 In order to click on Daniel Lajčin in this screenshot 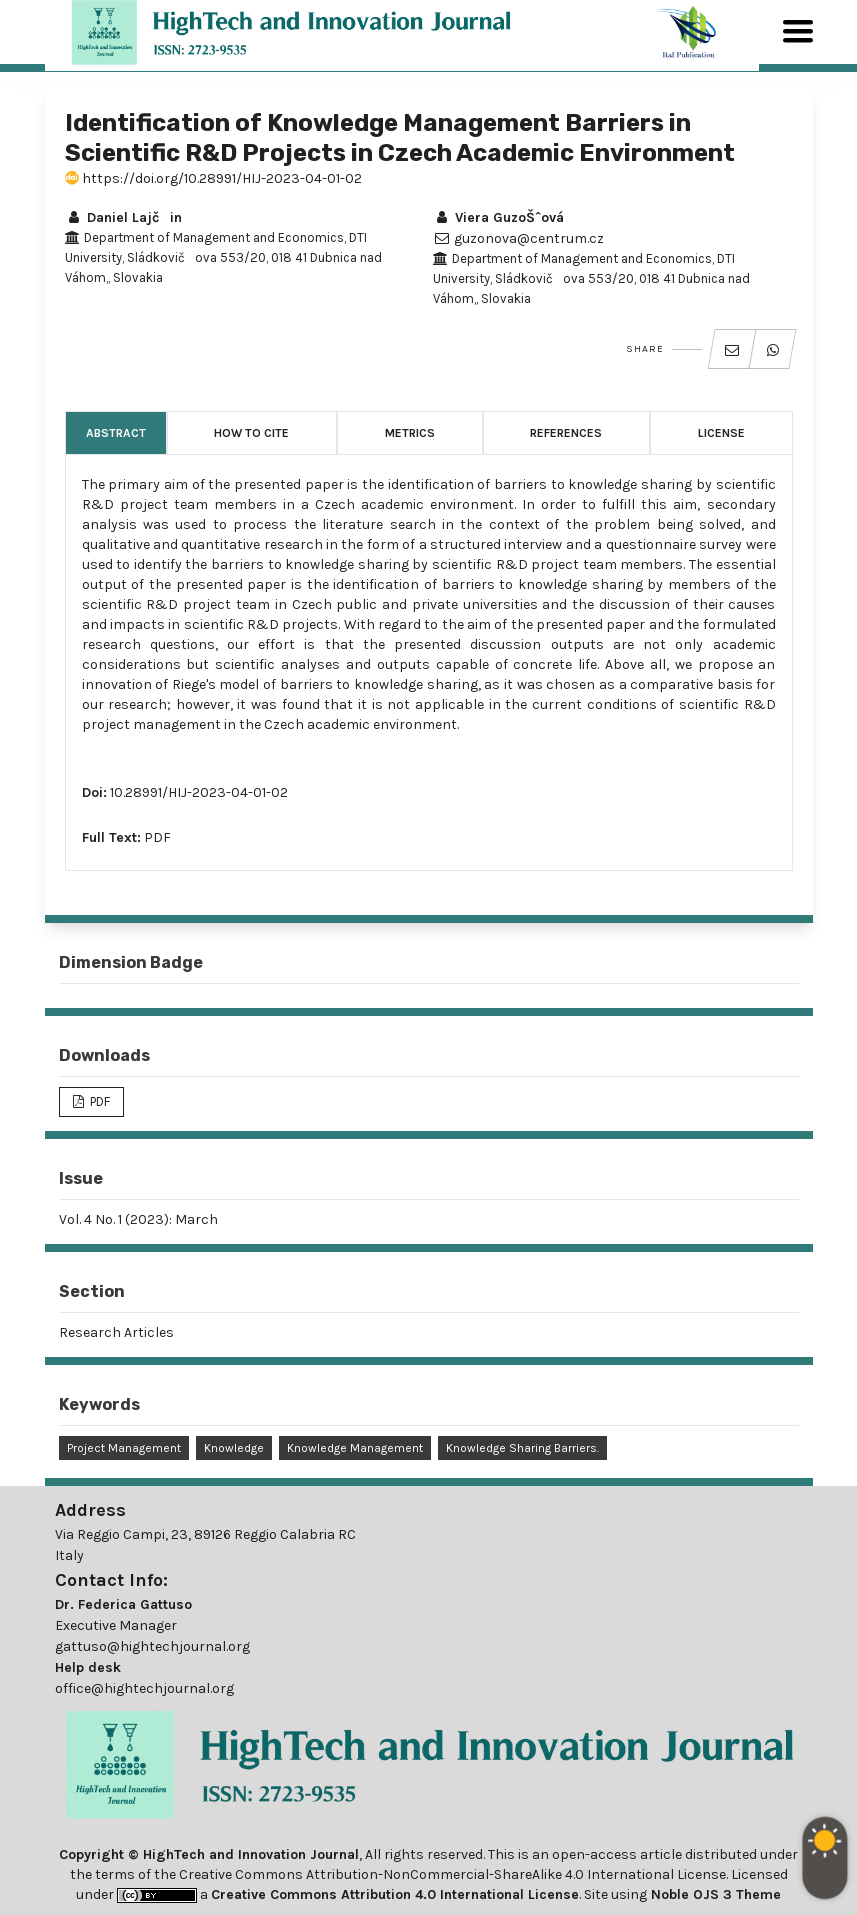, I will do `click(123, 217)`.